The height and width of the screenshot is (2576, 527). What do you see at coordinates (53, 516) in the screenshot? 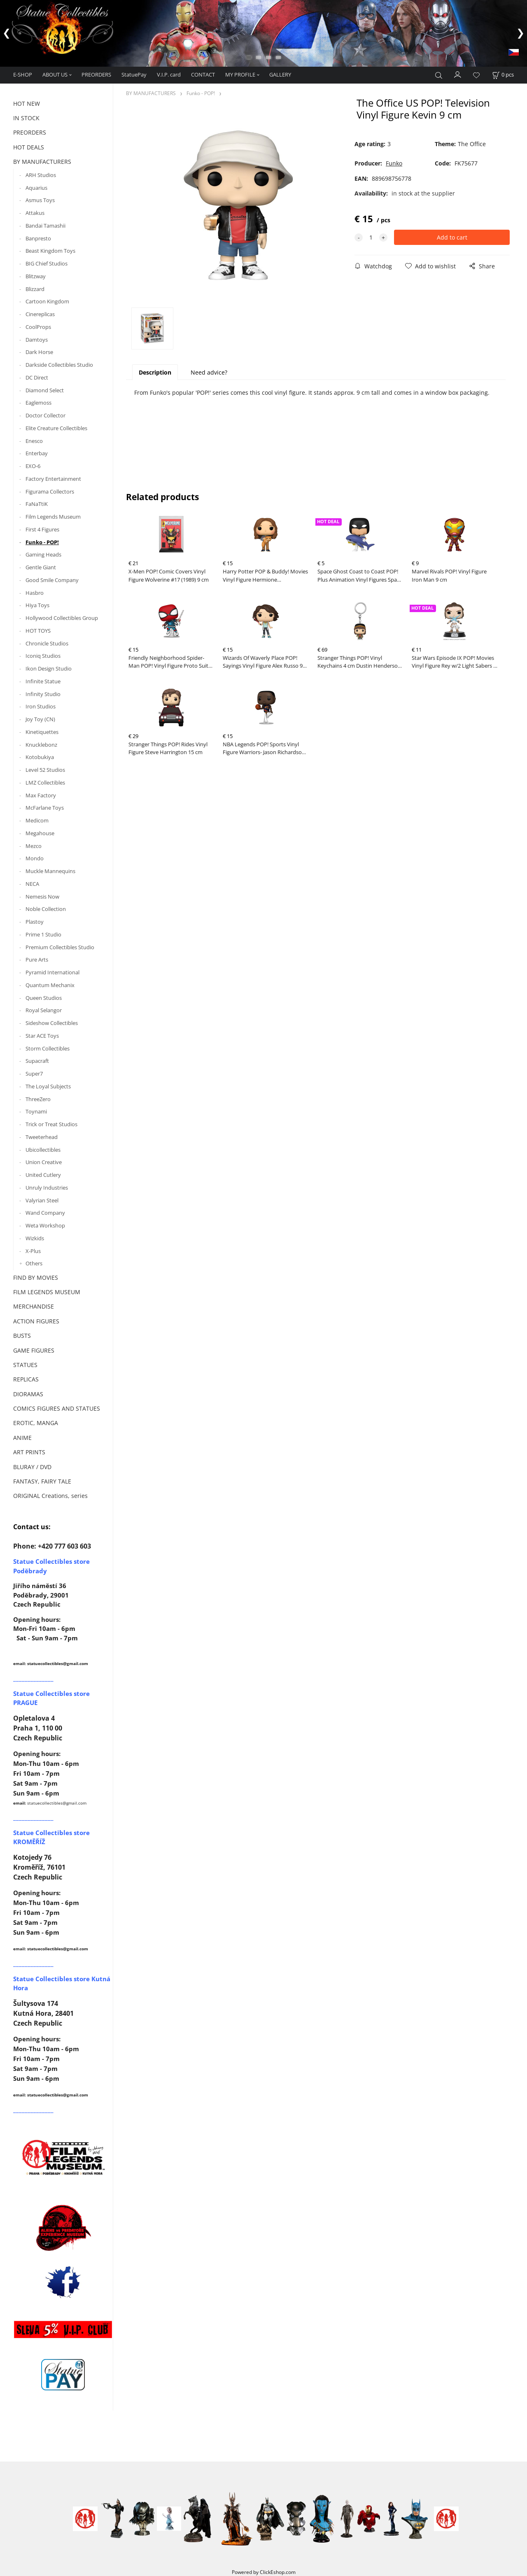
I see `Film Legends Museum` at bounding box center [53, 516].